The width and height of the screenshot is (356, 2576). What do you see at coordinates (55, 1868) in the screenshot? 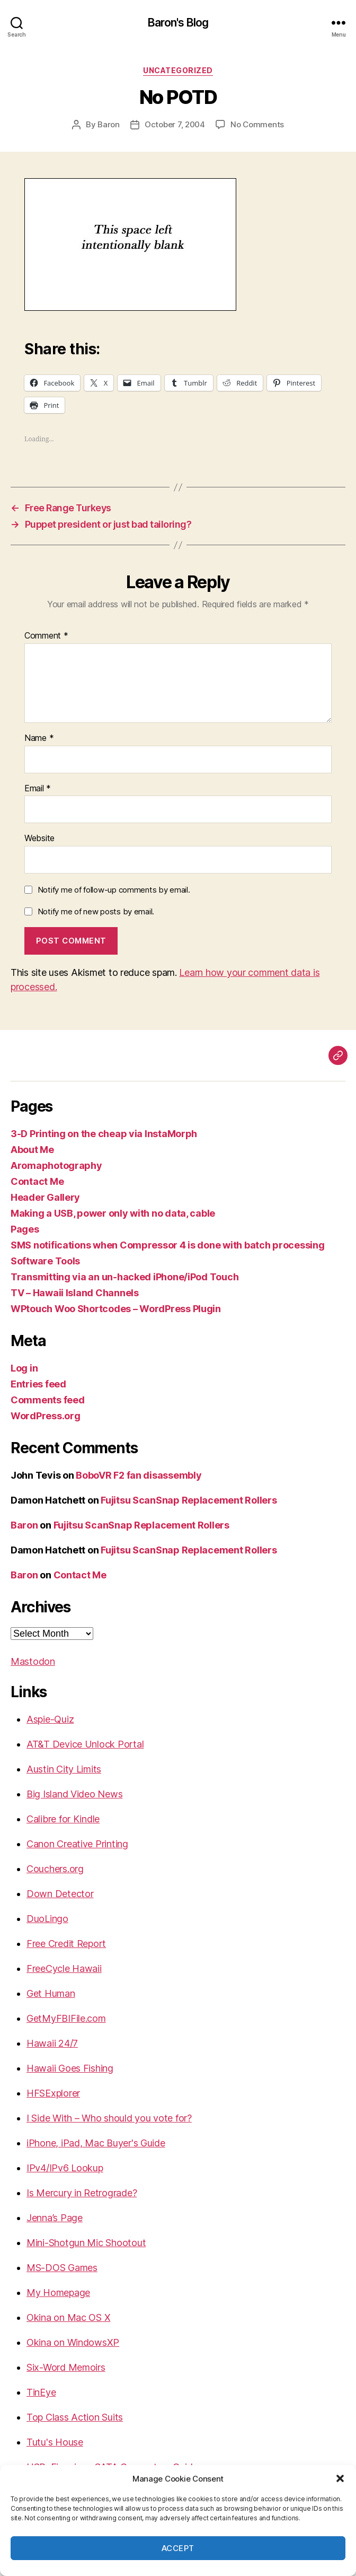
I see `Couchers.org` at bounding box center [55, 1868].